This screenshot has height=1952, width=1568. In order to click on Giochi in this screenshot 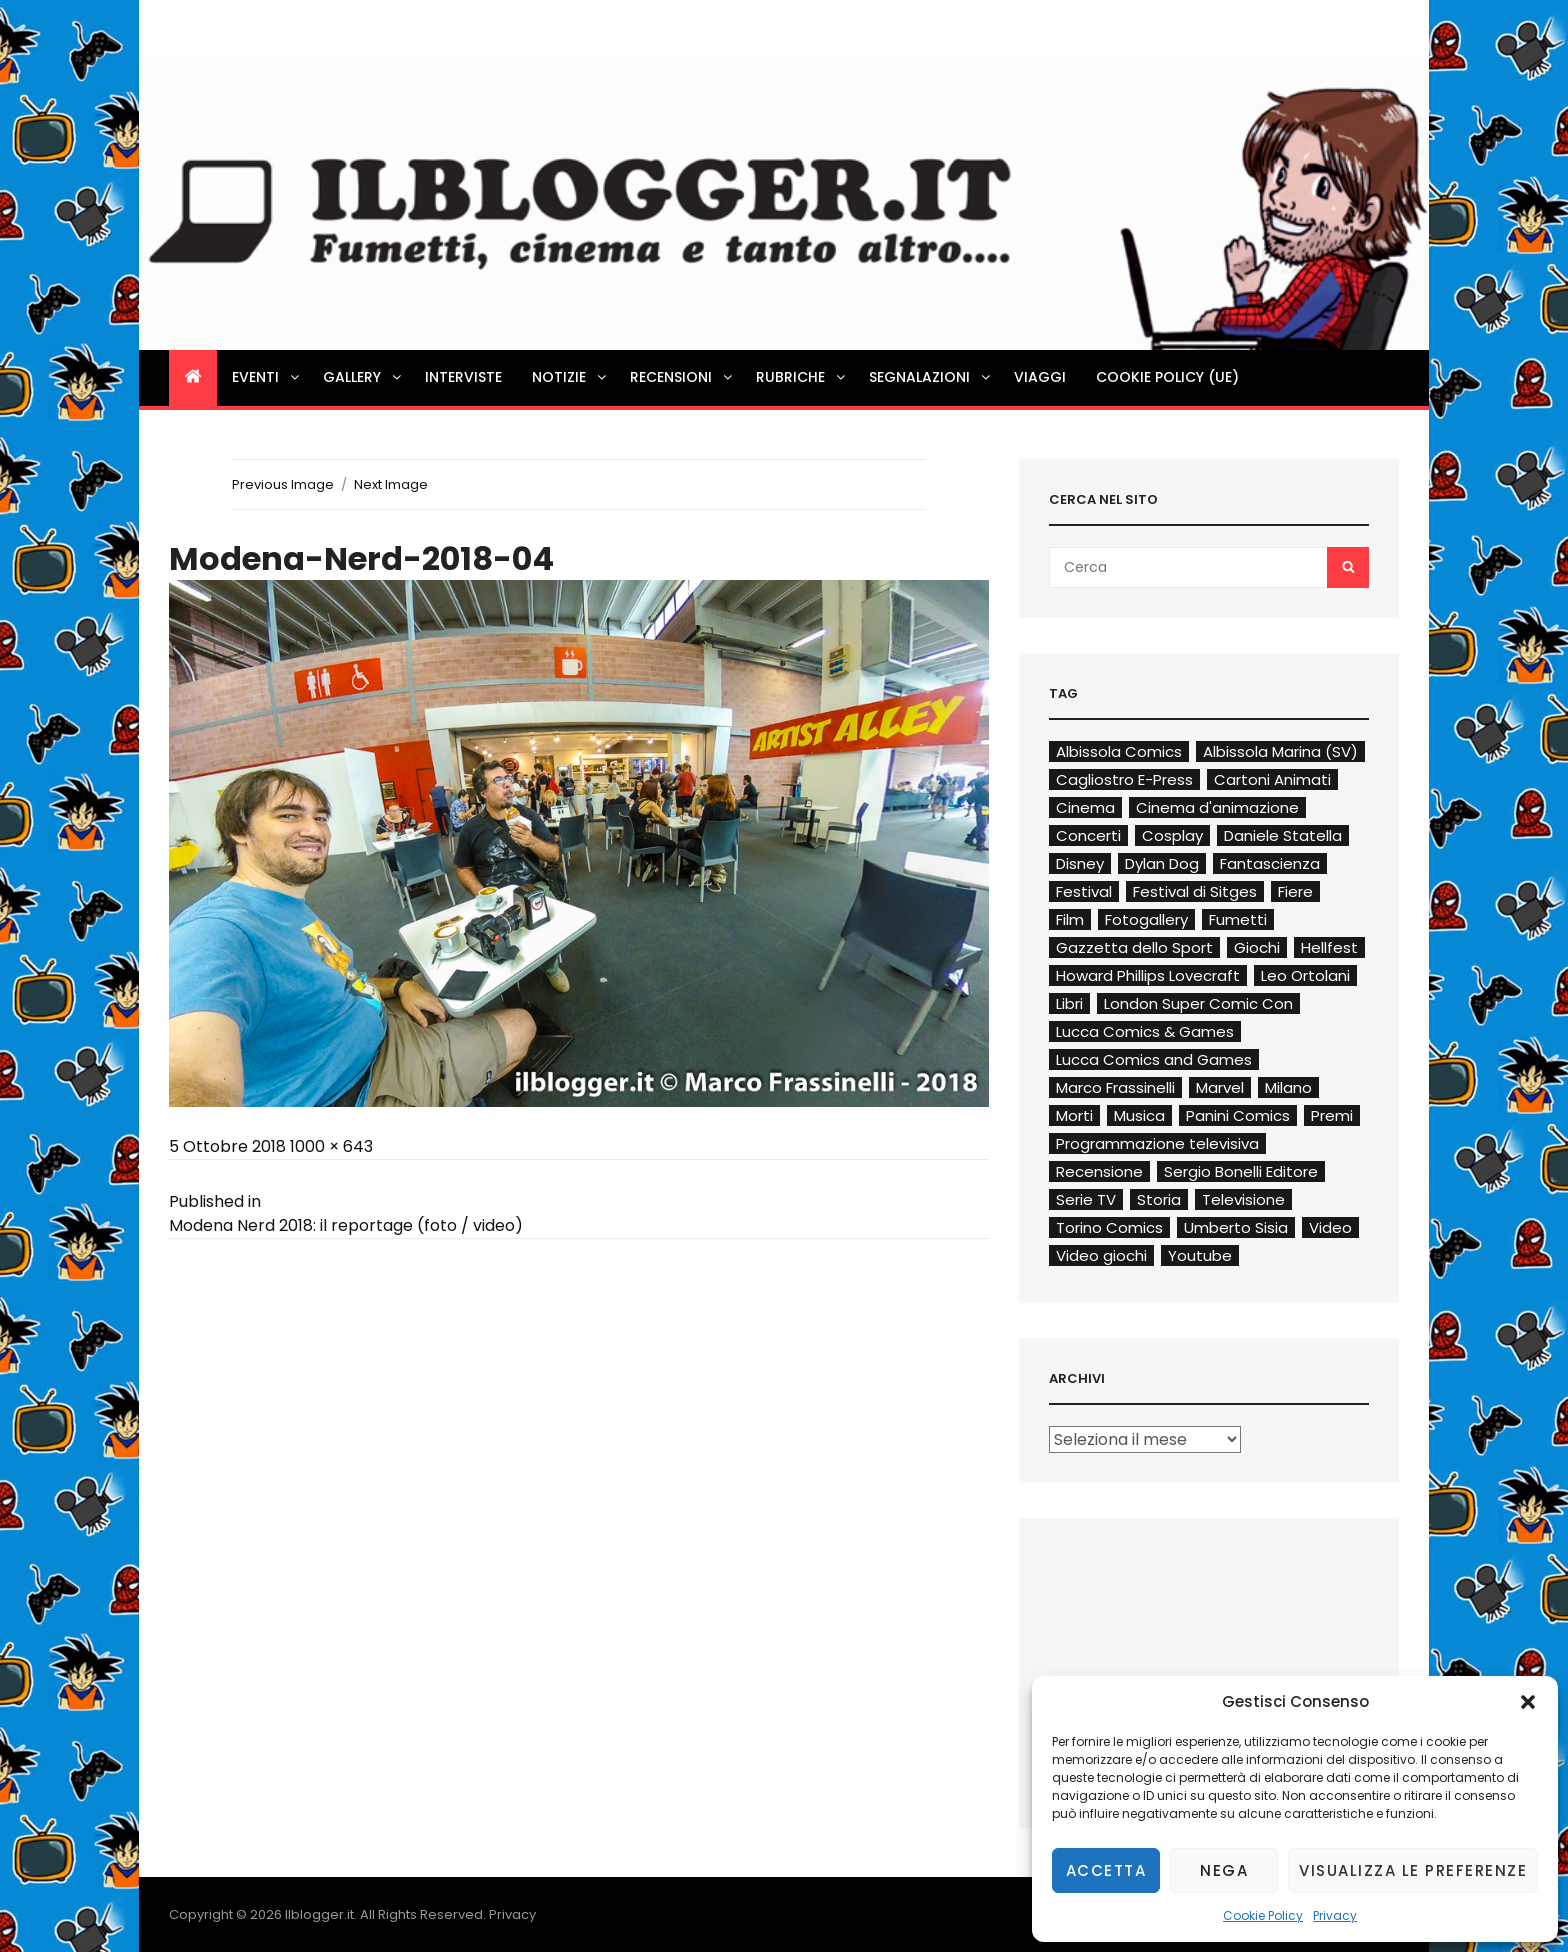, I will do `click(1257, 947)`.